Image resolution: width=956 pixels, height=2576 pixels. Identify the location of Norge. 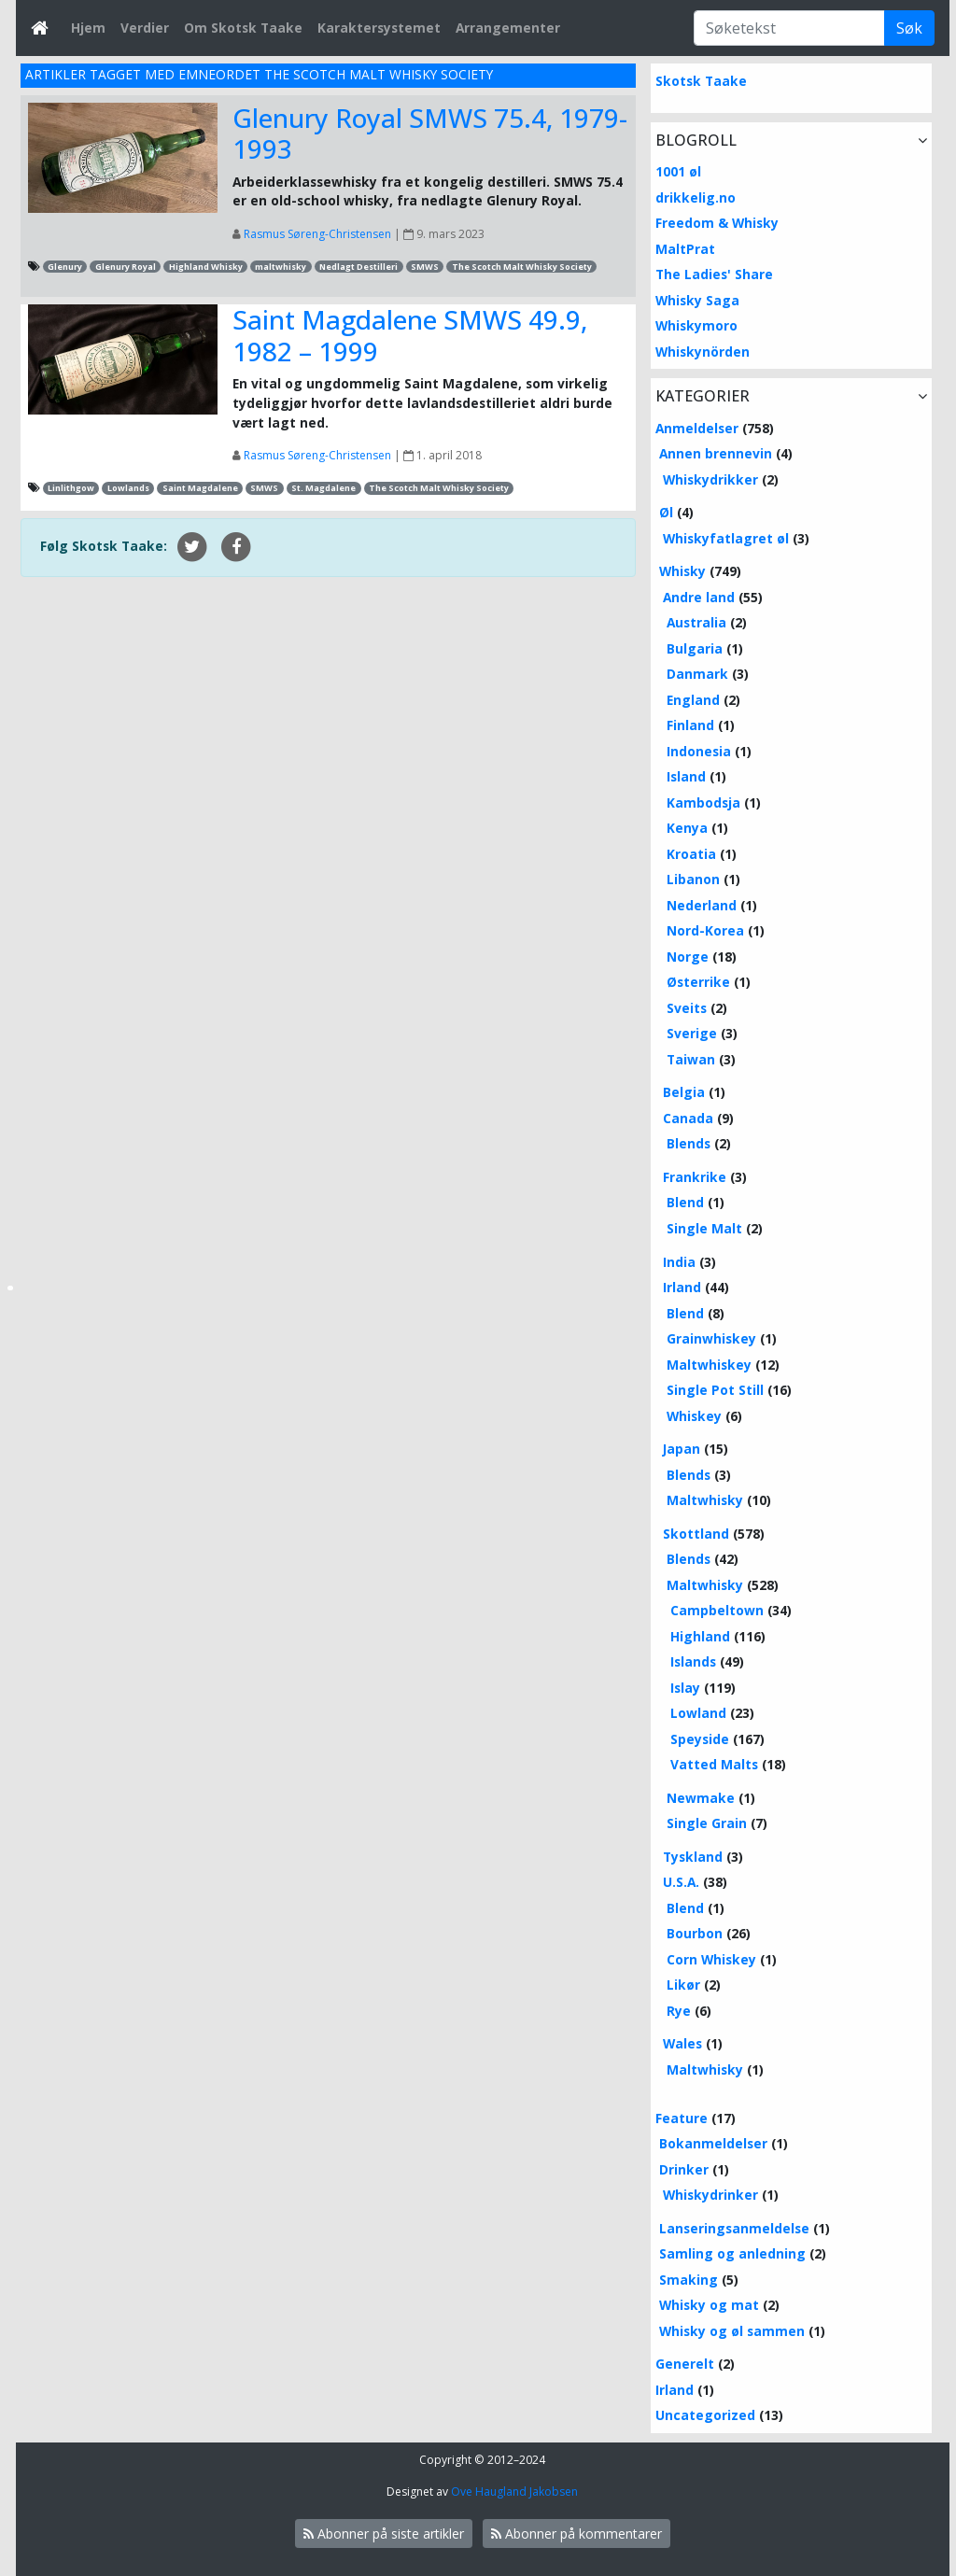
(688, 956).